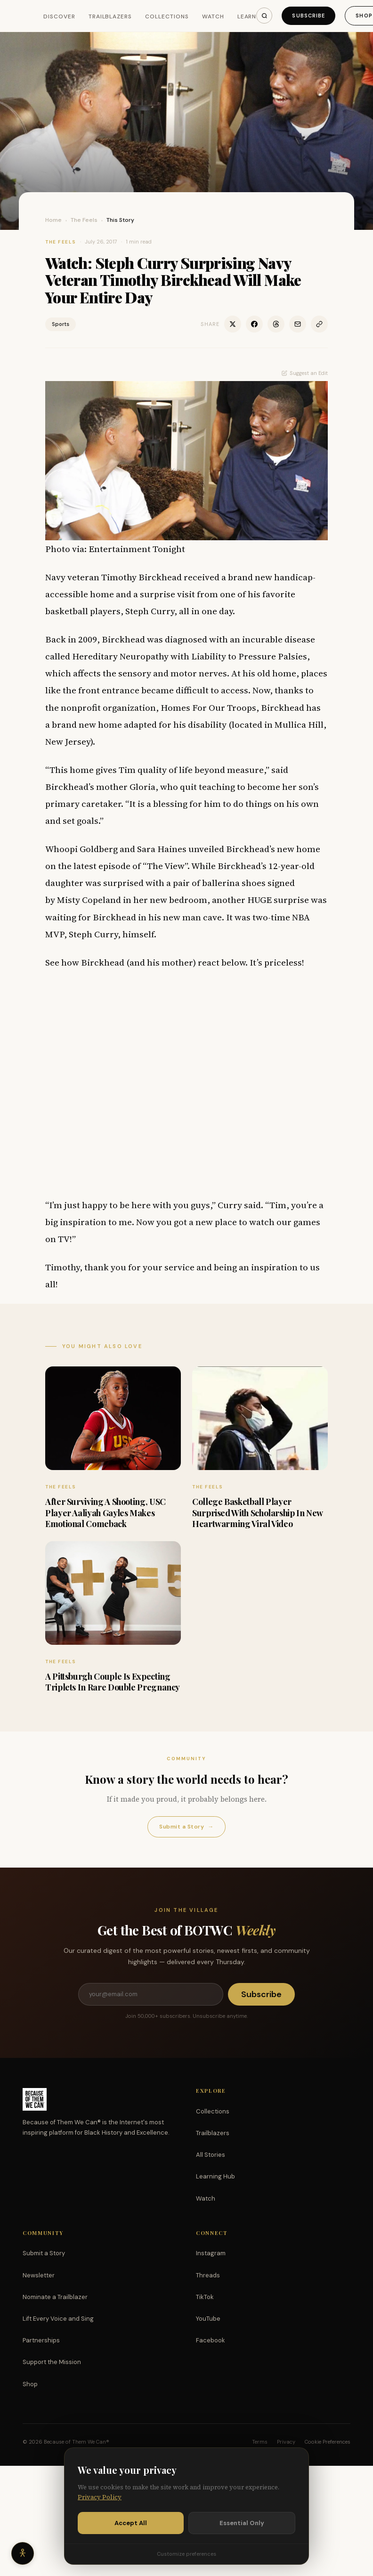  Describe the element at coordinates (264, 16) in the screenshot. I see `[Search]` at that location.